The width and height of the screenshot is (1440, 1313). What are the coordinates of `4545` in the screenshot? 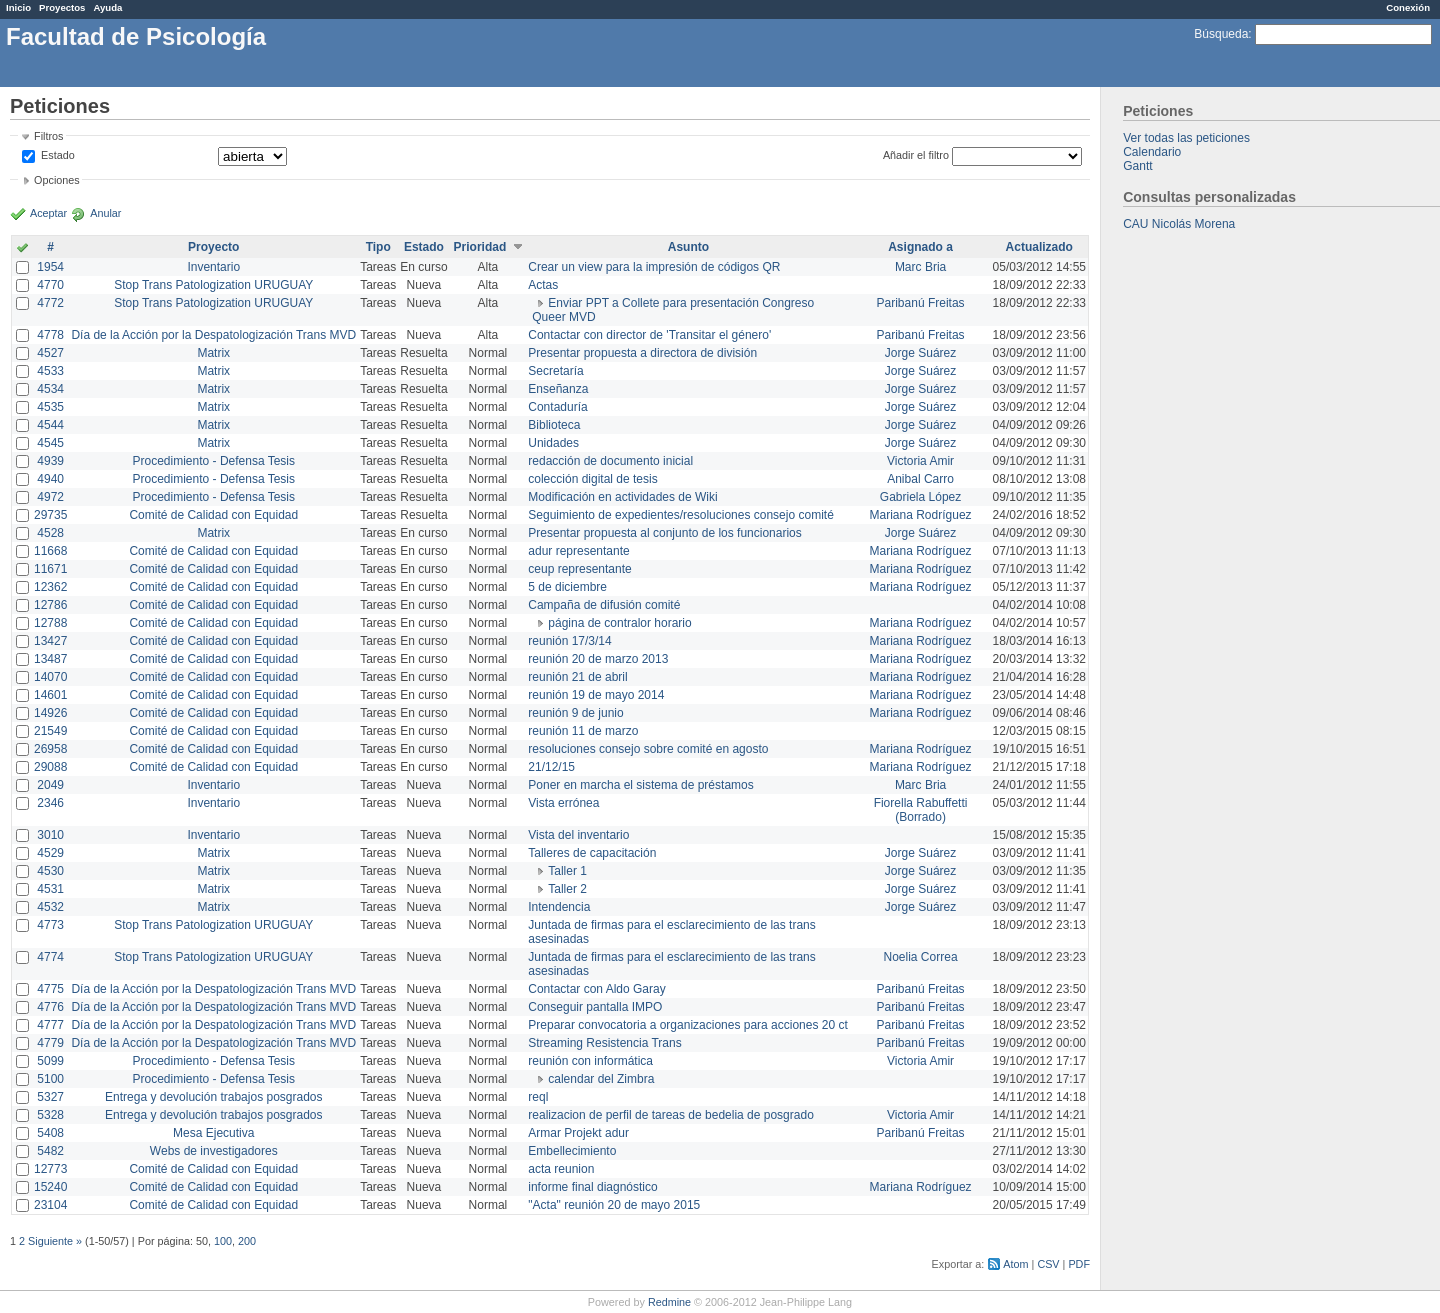 It's located at (50, 443).